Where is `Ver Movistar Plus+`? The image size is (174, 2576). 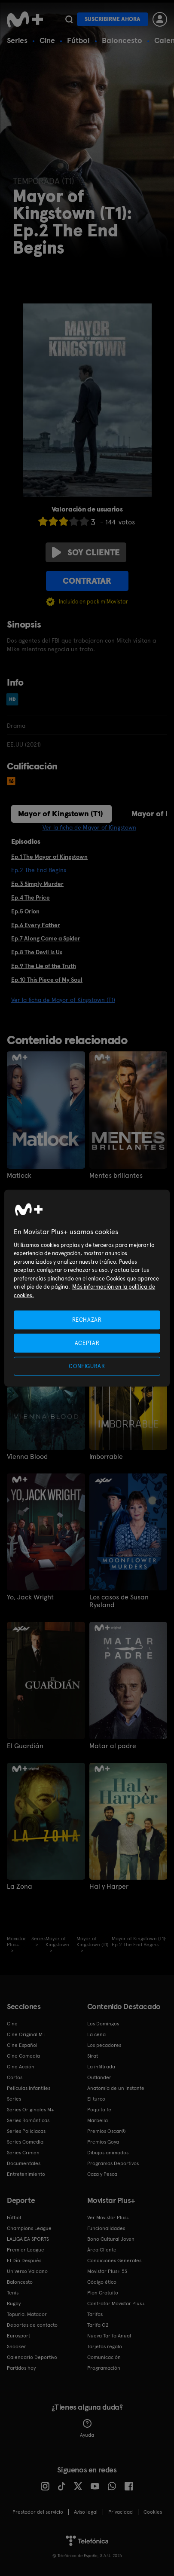 Ver Movistar Plus+ is located at coordinates (108, 2218).